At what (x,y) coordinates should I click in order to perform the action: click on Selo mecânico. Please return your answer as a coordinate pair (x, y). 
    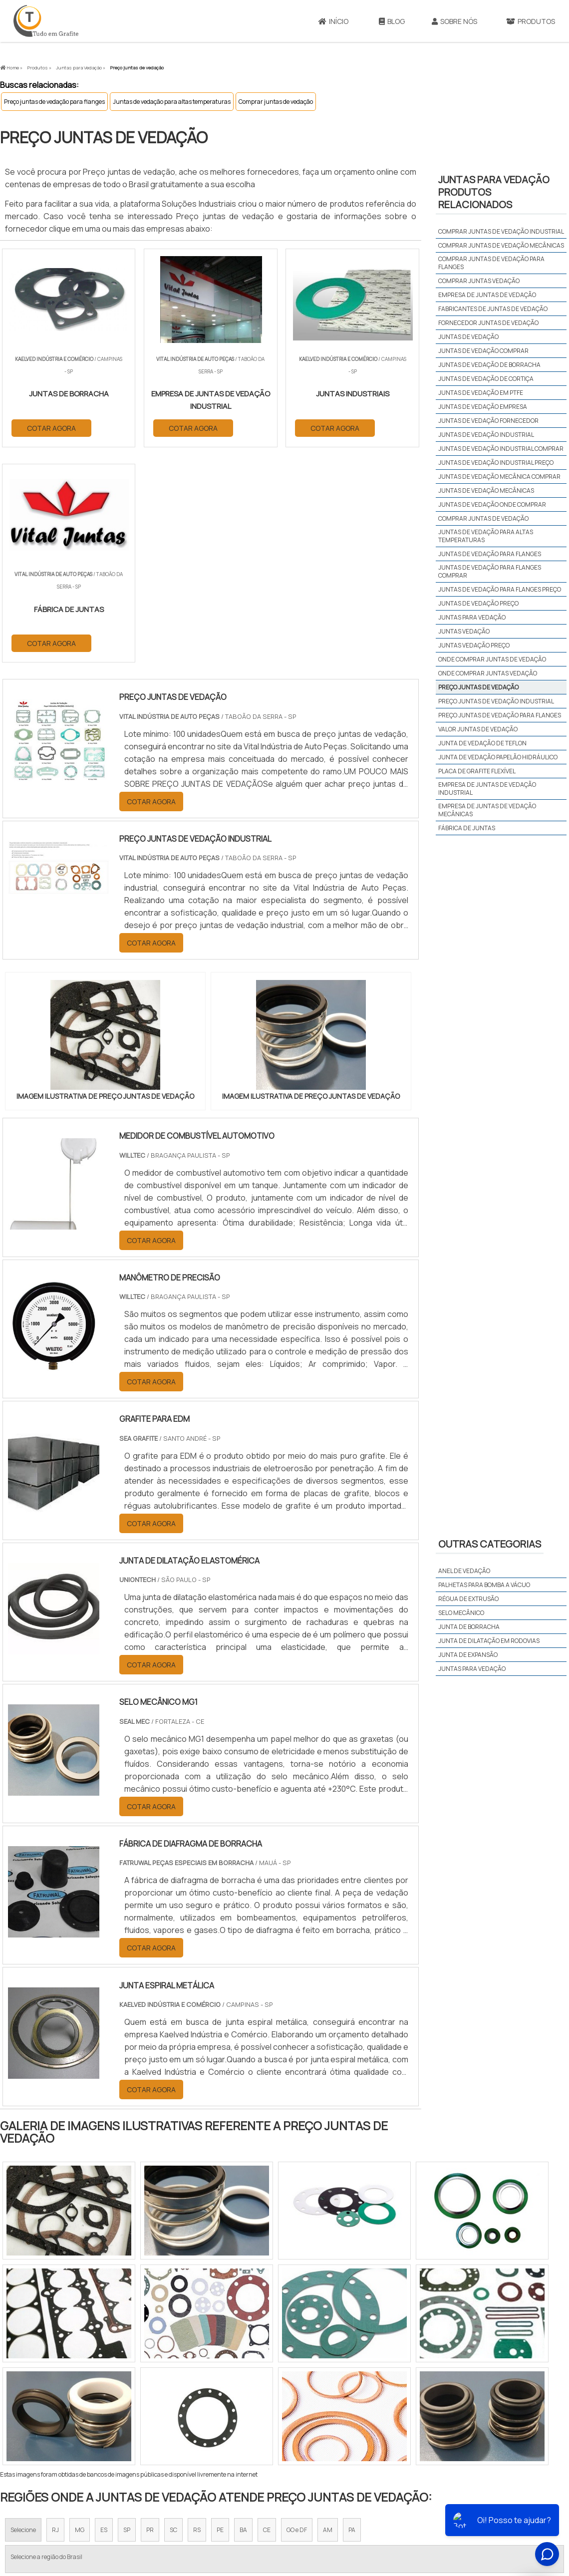
    Looking at the image, I should click on (461, 1613).